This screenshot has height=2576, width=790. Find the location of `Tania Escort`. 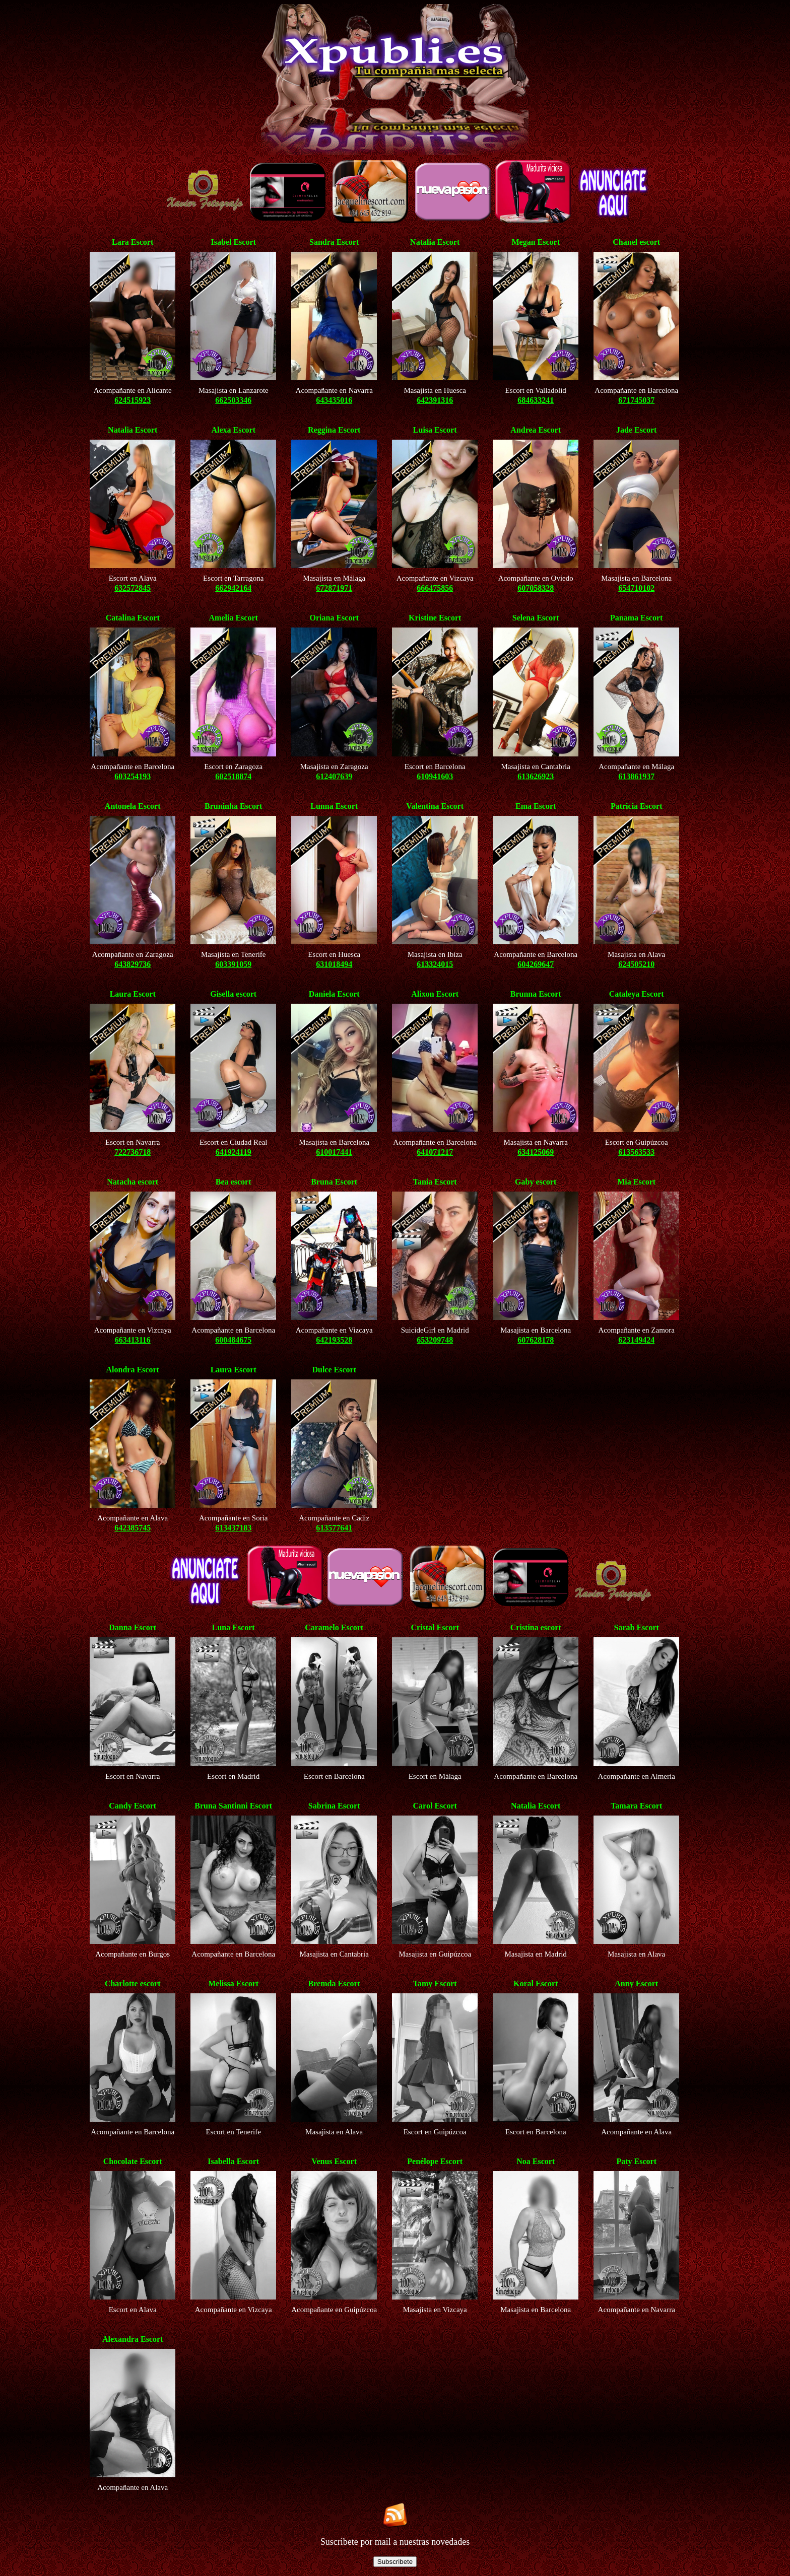

Tania Escort is located at coordinates (435, 1181).